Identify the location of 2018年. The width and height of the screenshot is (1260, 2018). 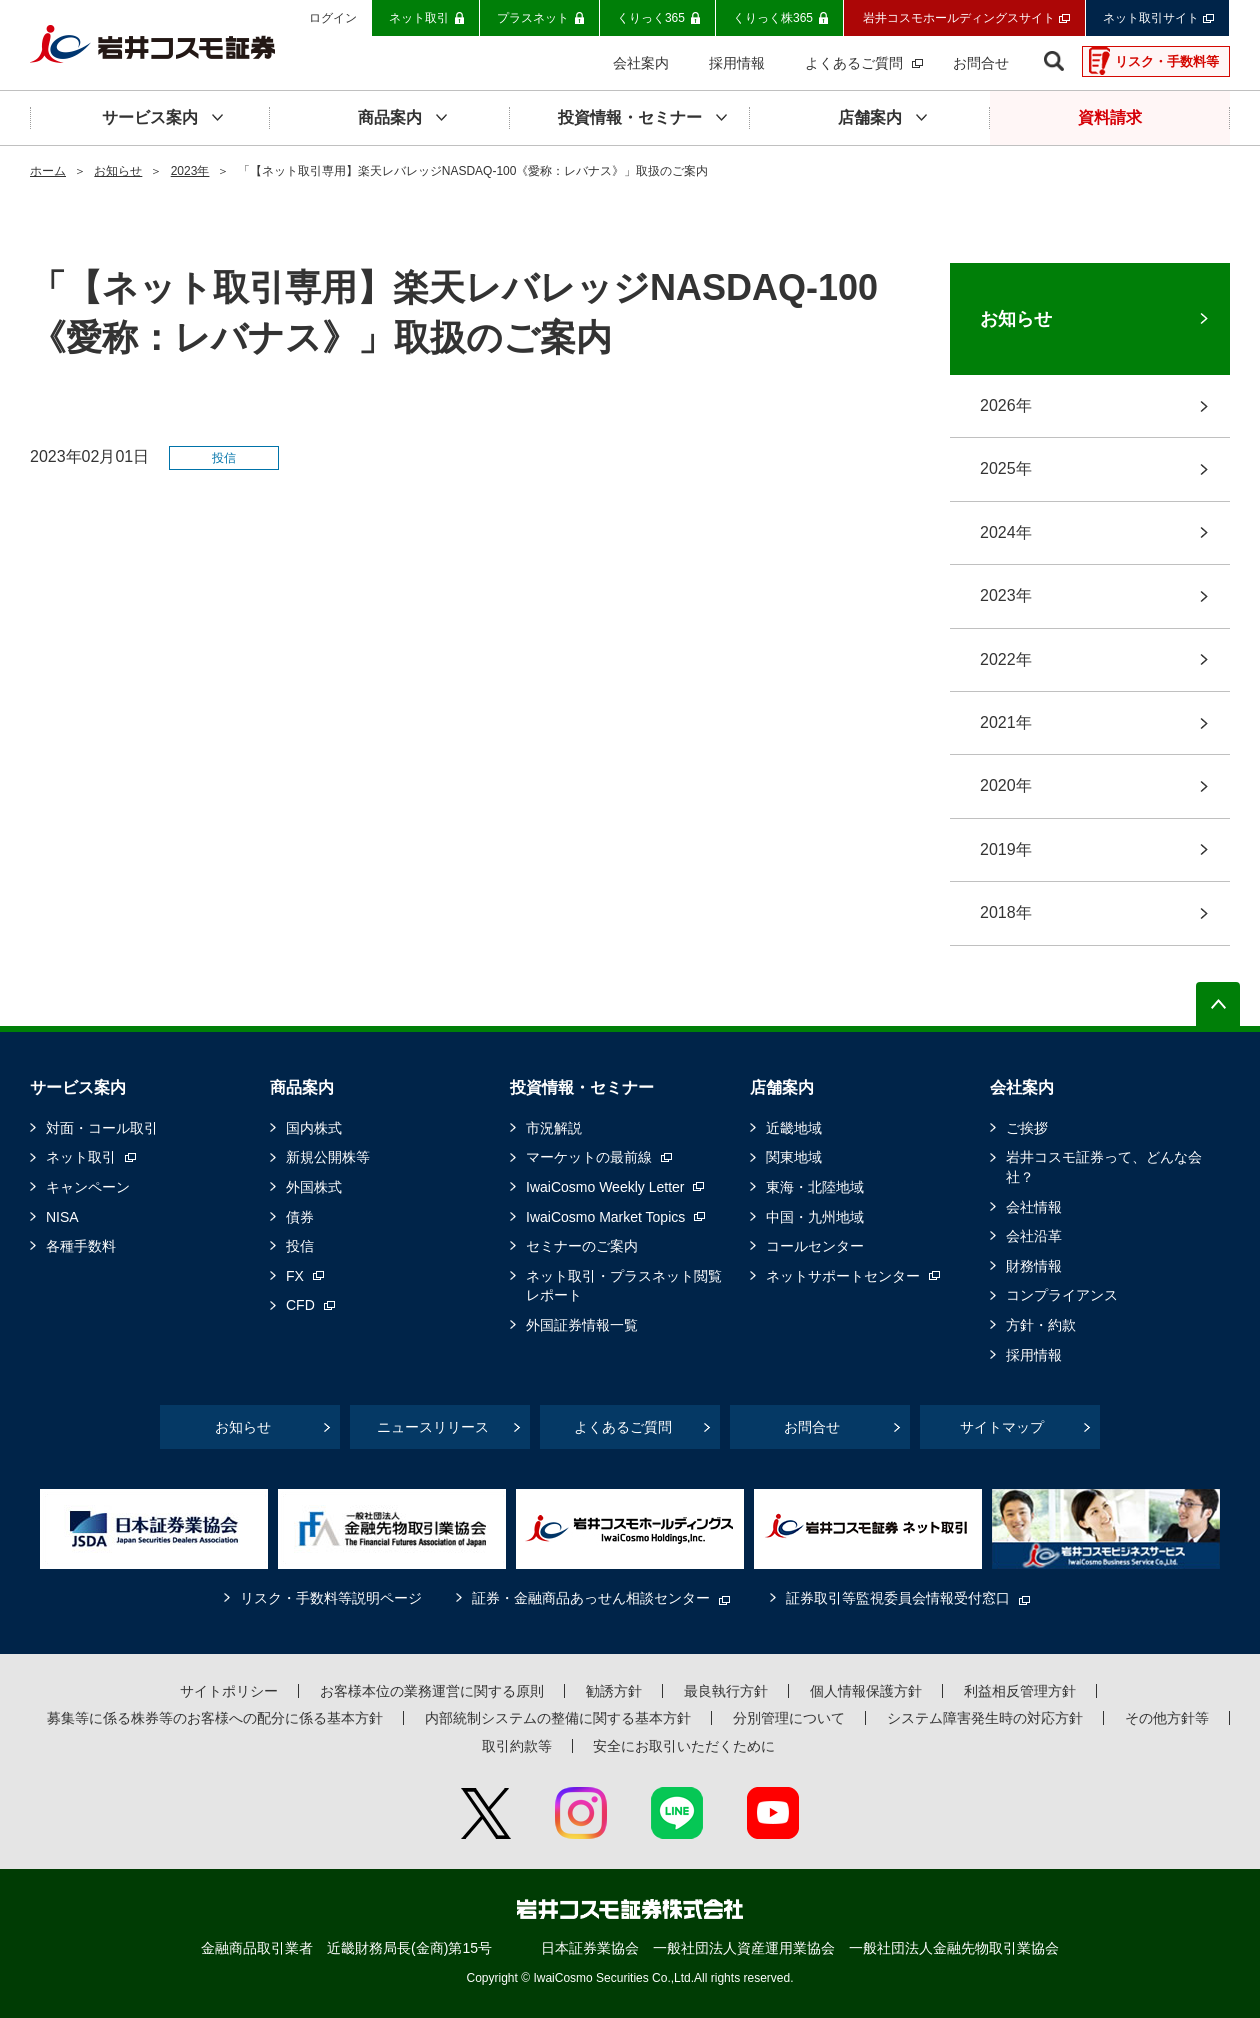
(1006, 912).